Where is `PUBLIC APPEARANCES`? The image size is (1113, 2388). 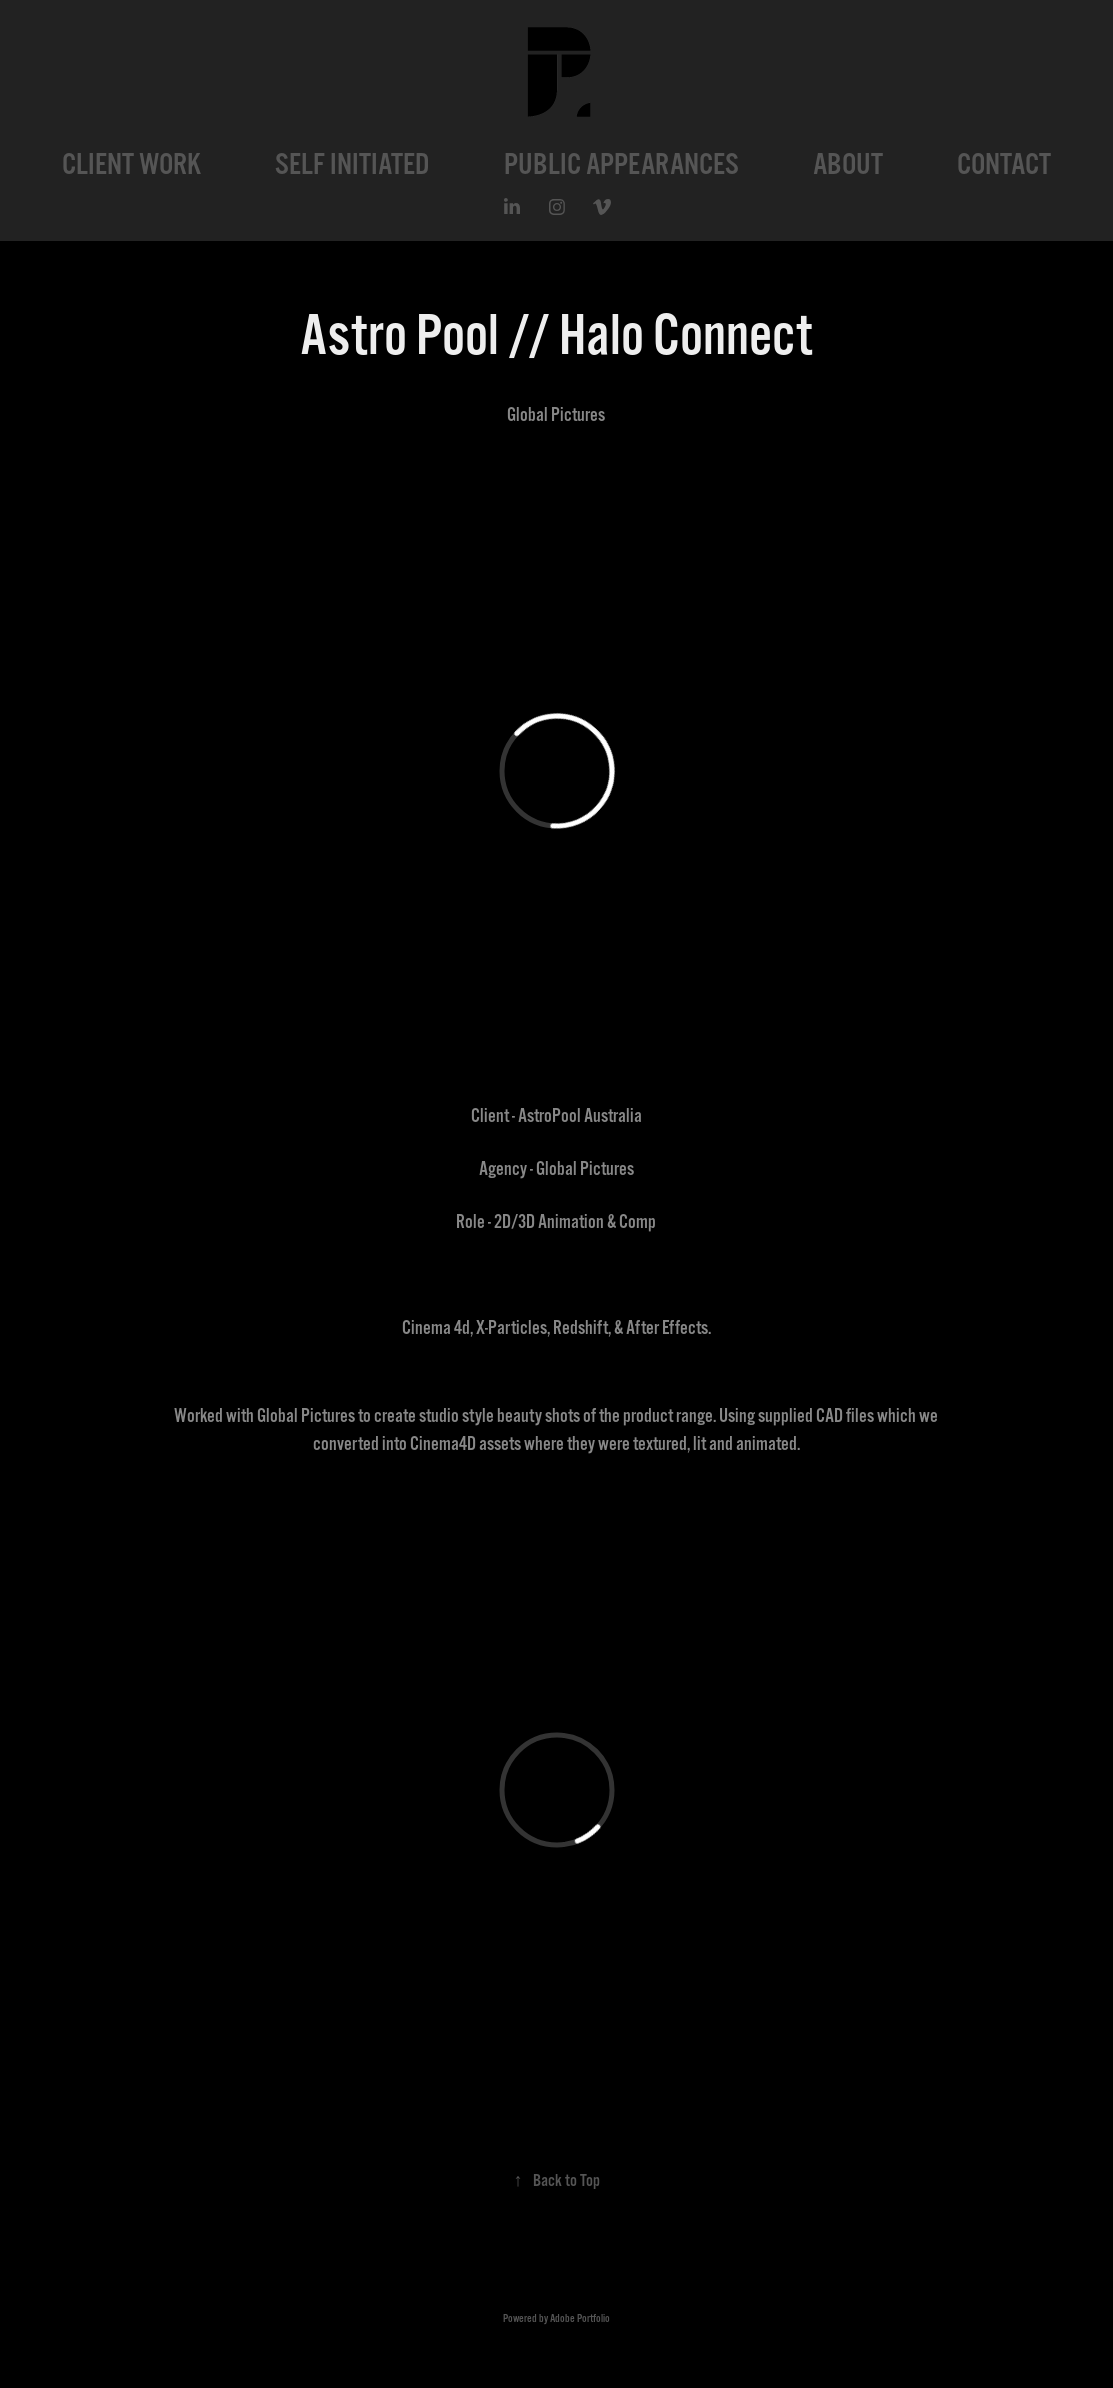 PUBLIC APPEARANCES is located at coordinates (621, 164).